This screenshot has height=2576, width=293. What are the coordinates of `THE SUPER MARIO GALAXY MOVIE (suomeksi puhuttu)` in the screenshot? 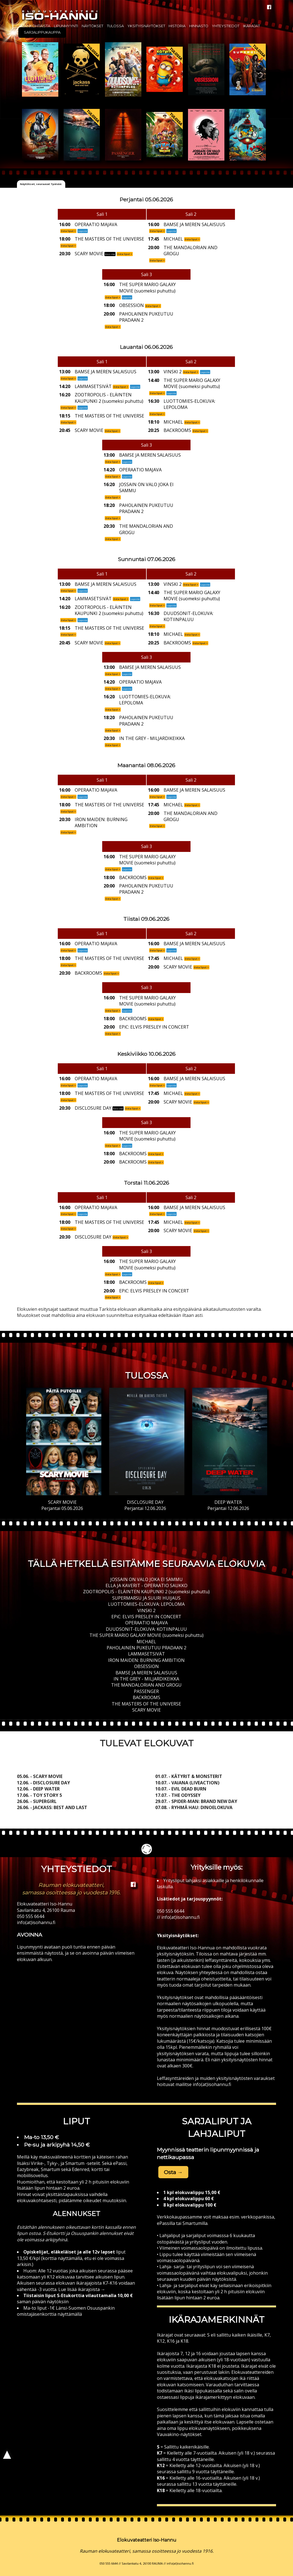 It's located at (146, 1635).